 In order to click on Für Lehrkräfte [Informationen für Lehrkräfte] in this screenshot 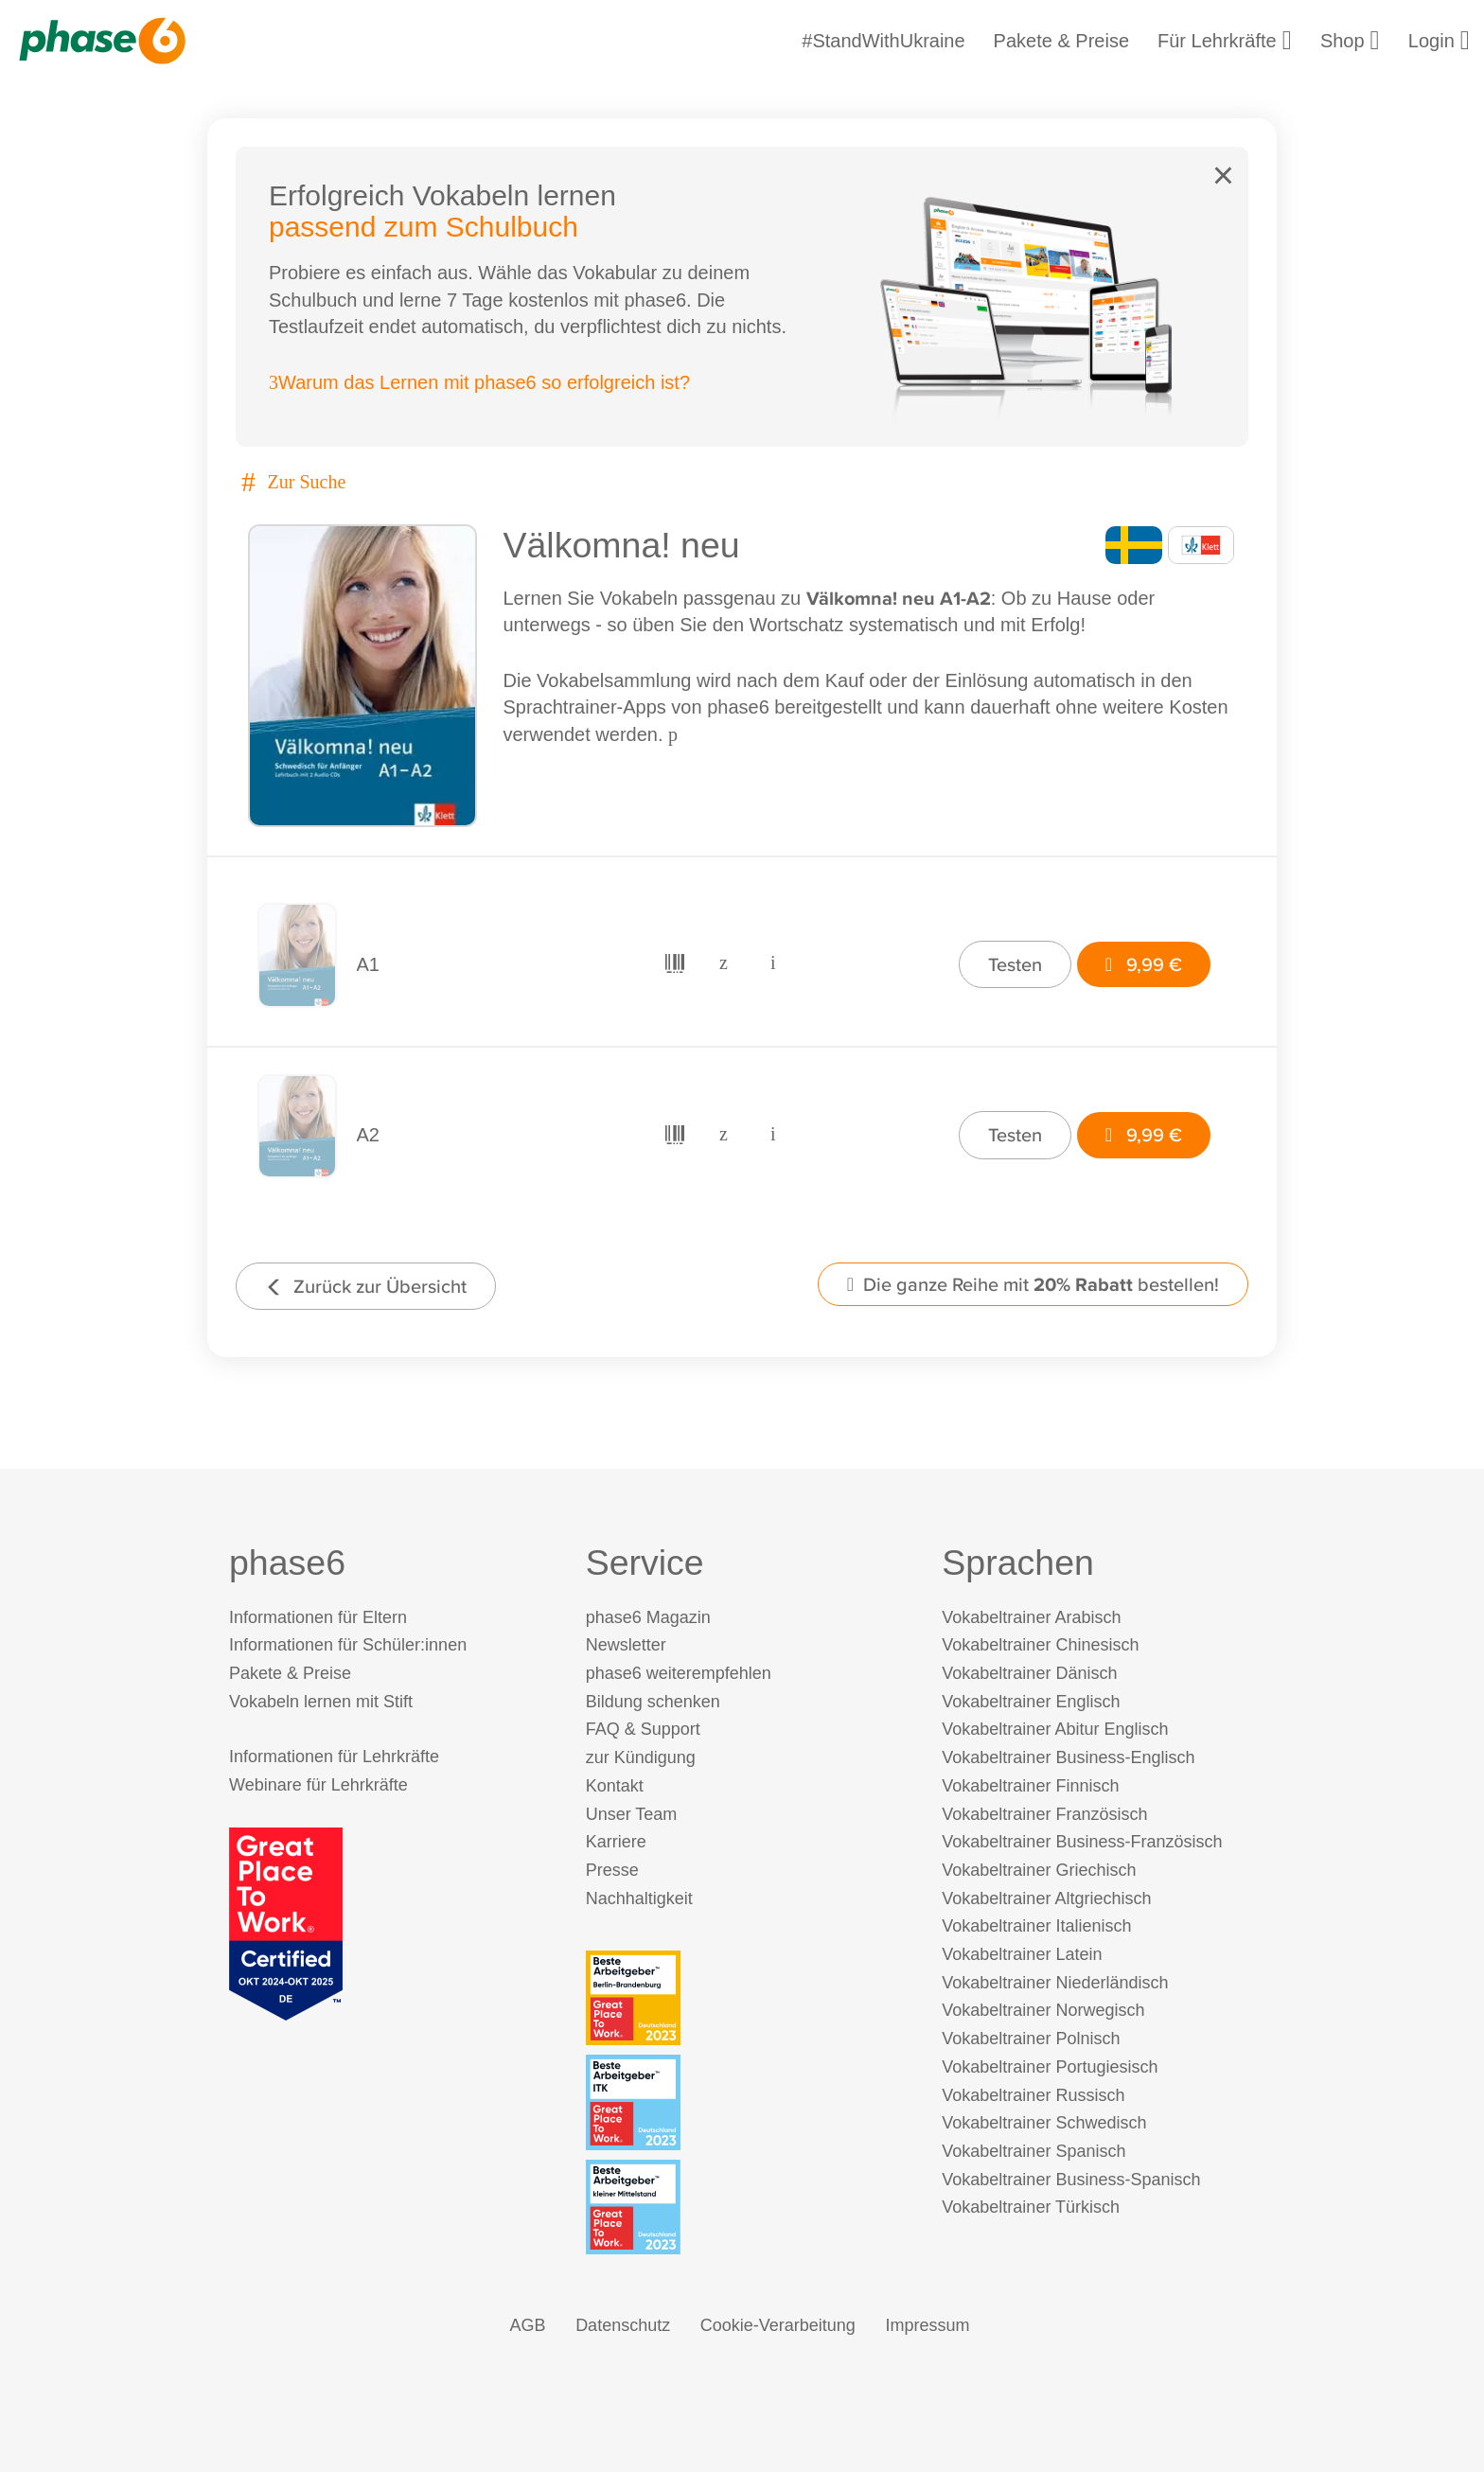, I will do `click(1224, 40)`.